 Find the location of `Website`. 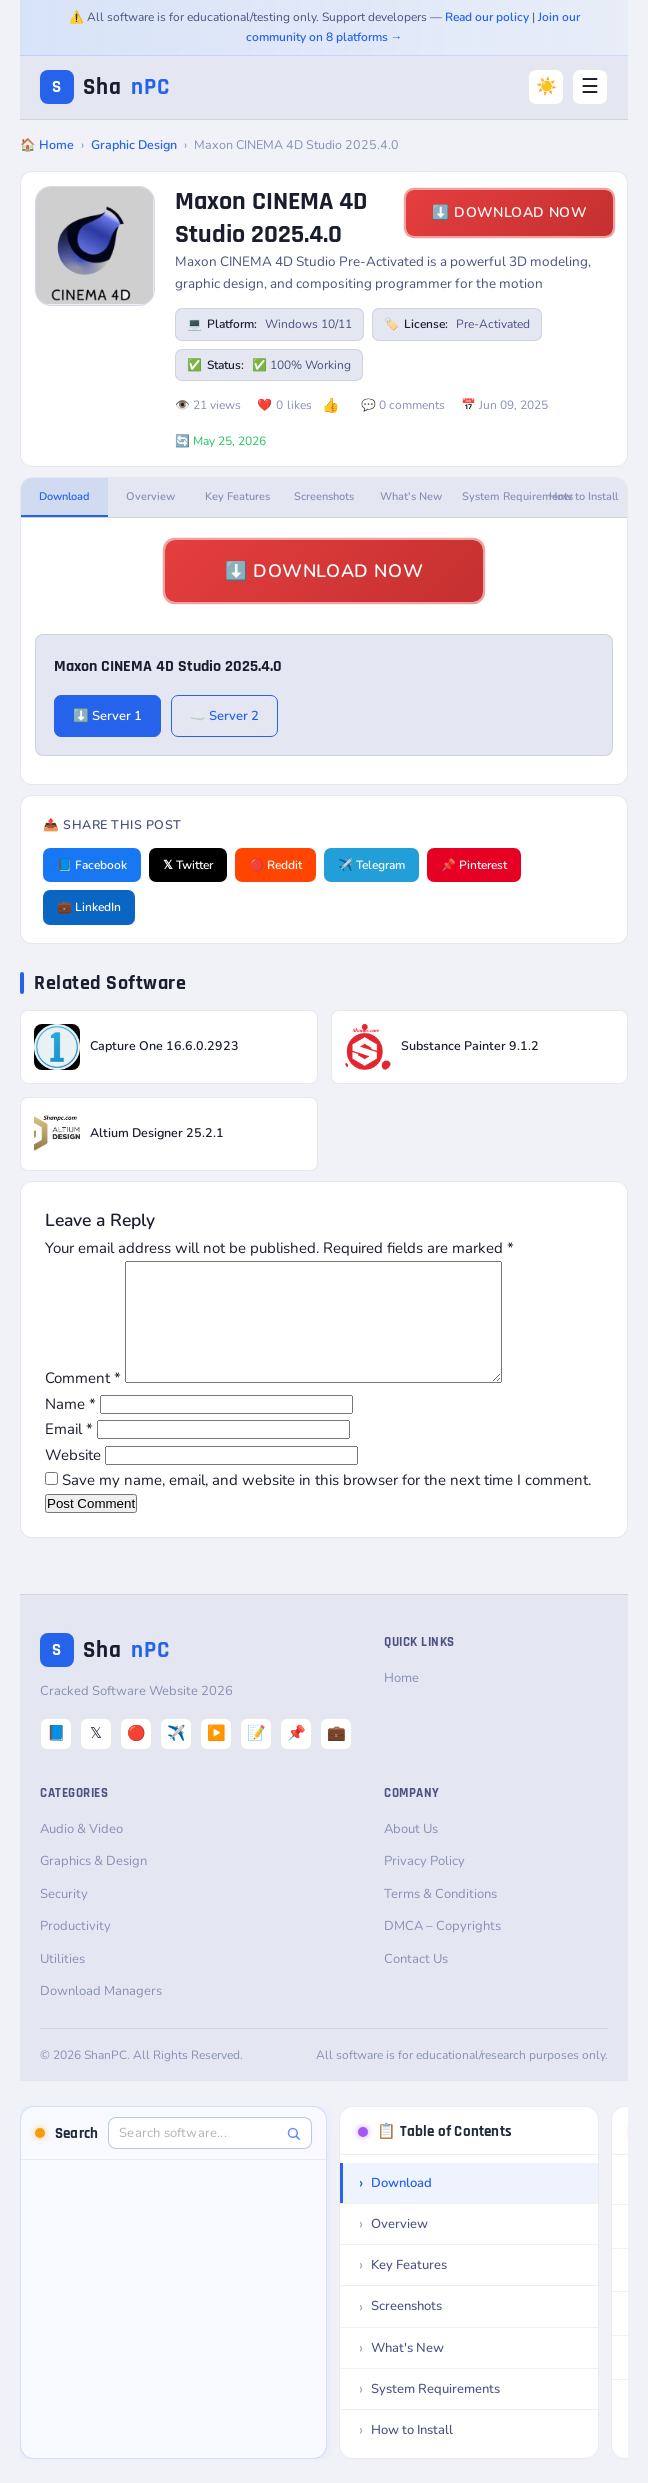

Website is located at coordinates (73, 1479).